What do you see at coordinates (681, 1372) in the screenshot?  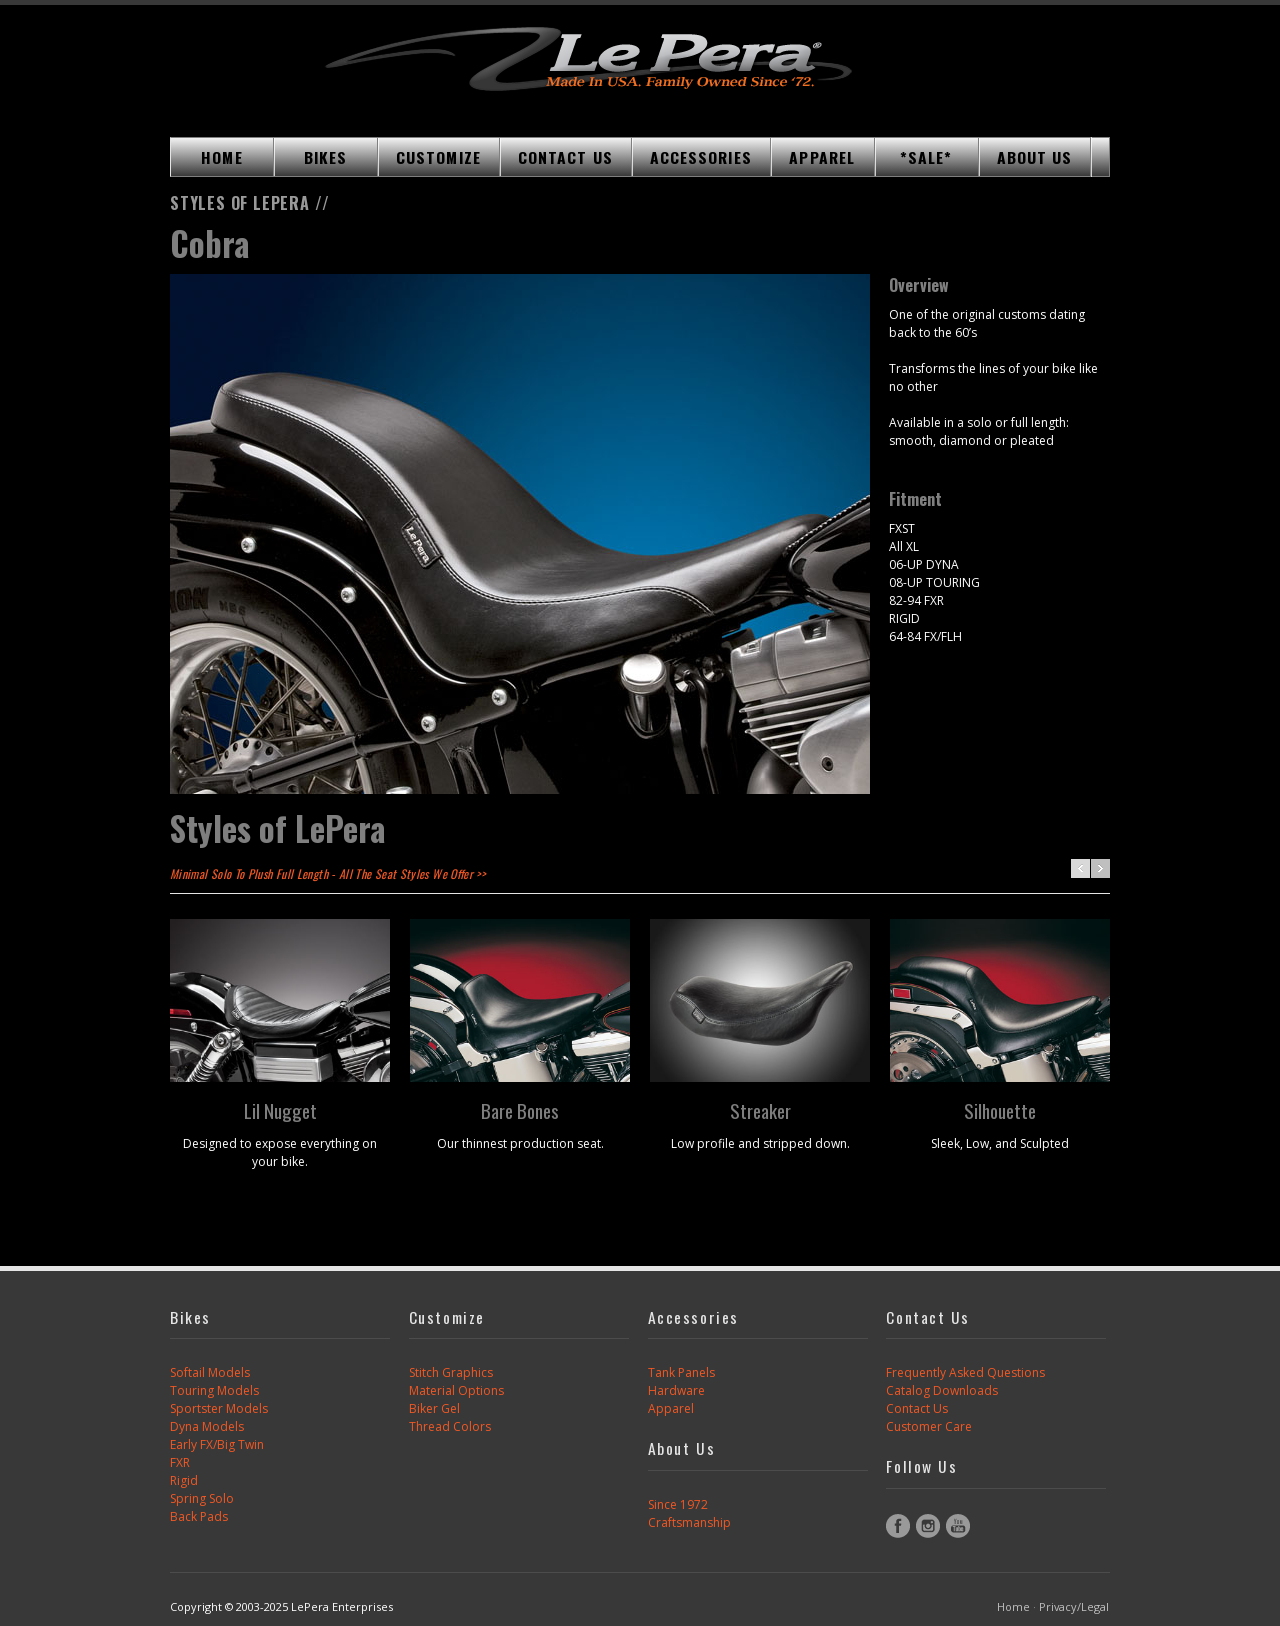 I see `Tank Panels` at bounding box center [681, 1372].